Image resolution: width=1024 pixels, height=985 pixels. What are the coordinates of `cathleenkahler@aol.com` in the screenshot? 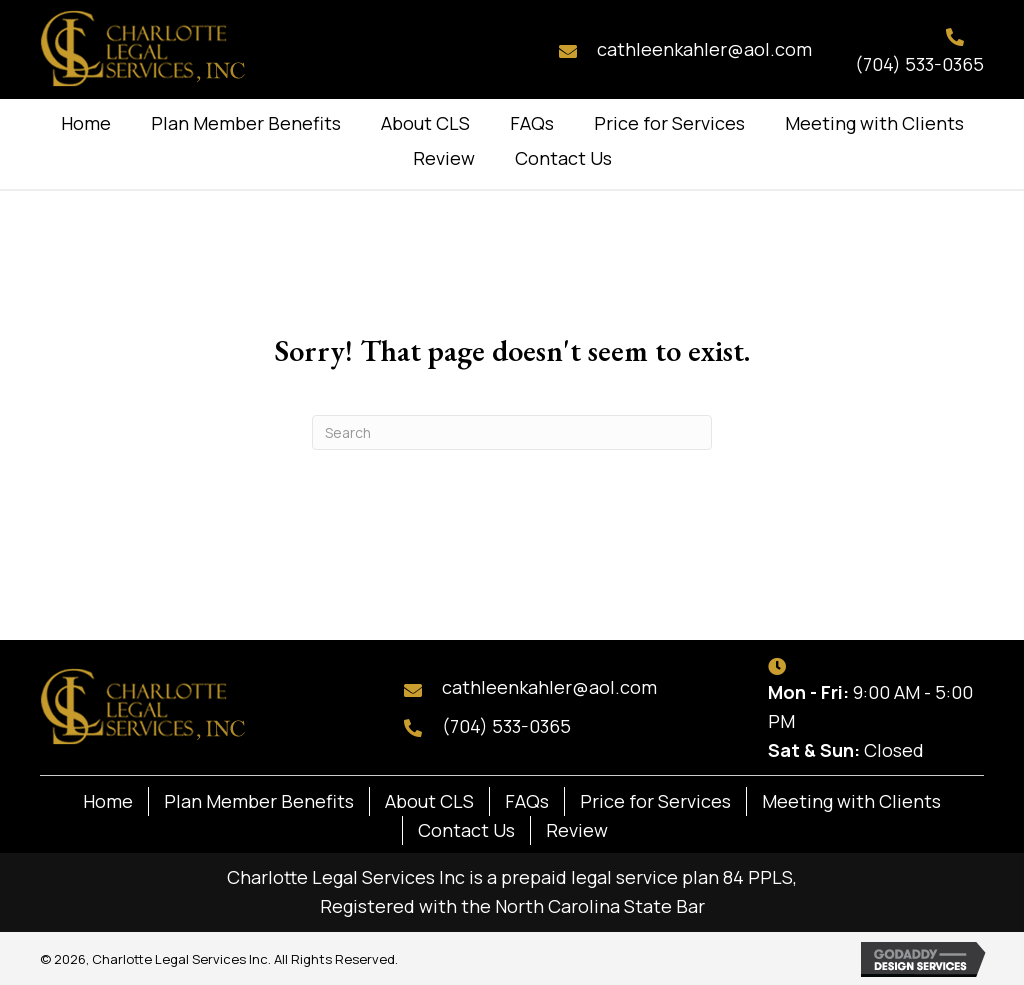 It's located at (704, 49).